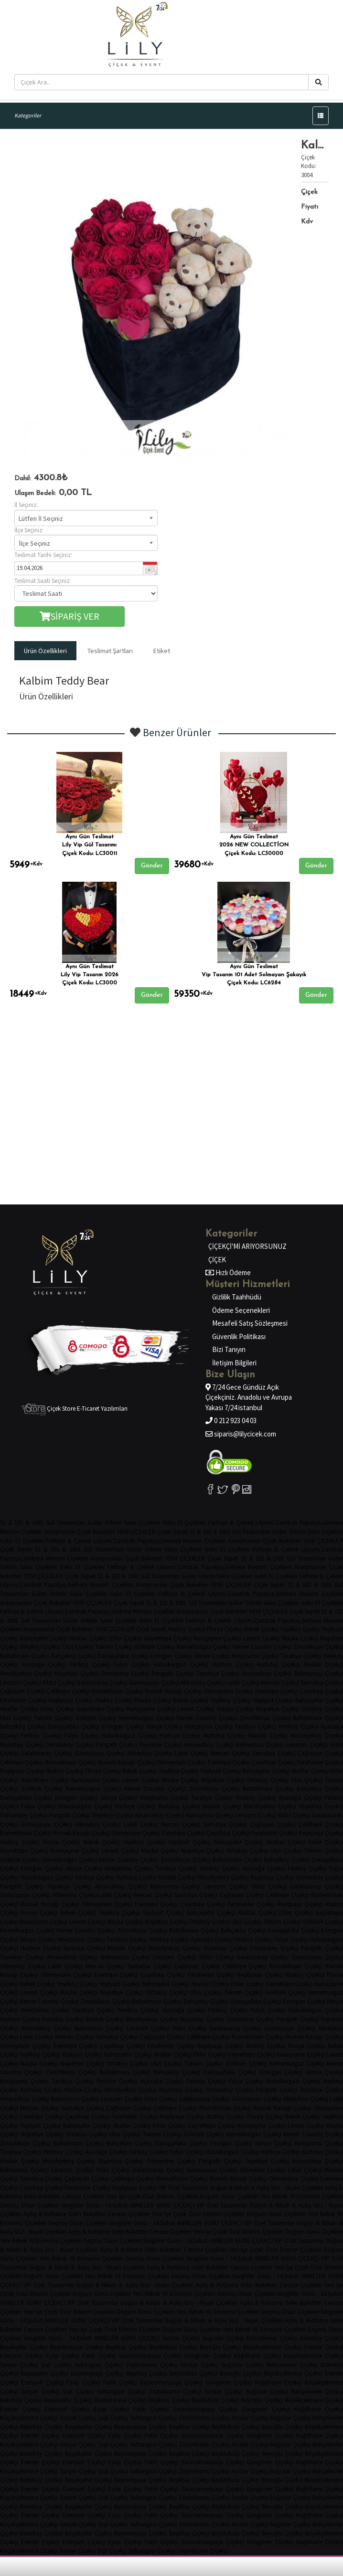  What do you see at coordinates (29, 2205) in the screenshot?
I see `Geçmiş Olsun Çiçekleri` at bounding box center [29, 2205].